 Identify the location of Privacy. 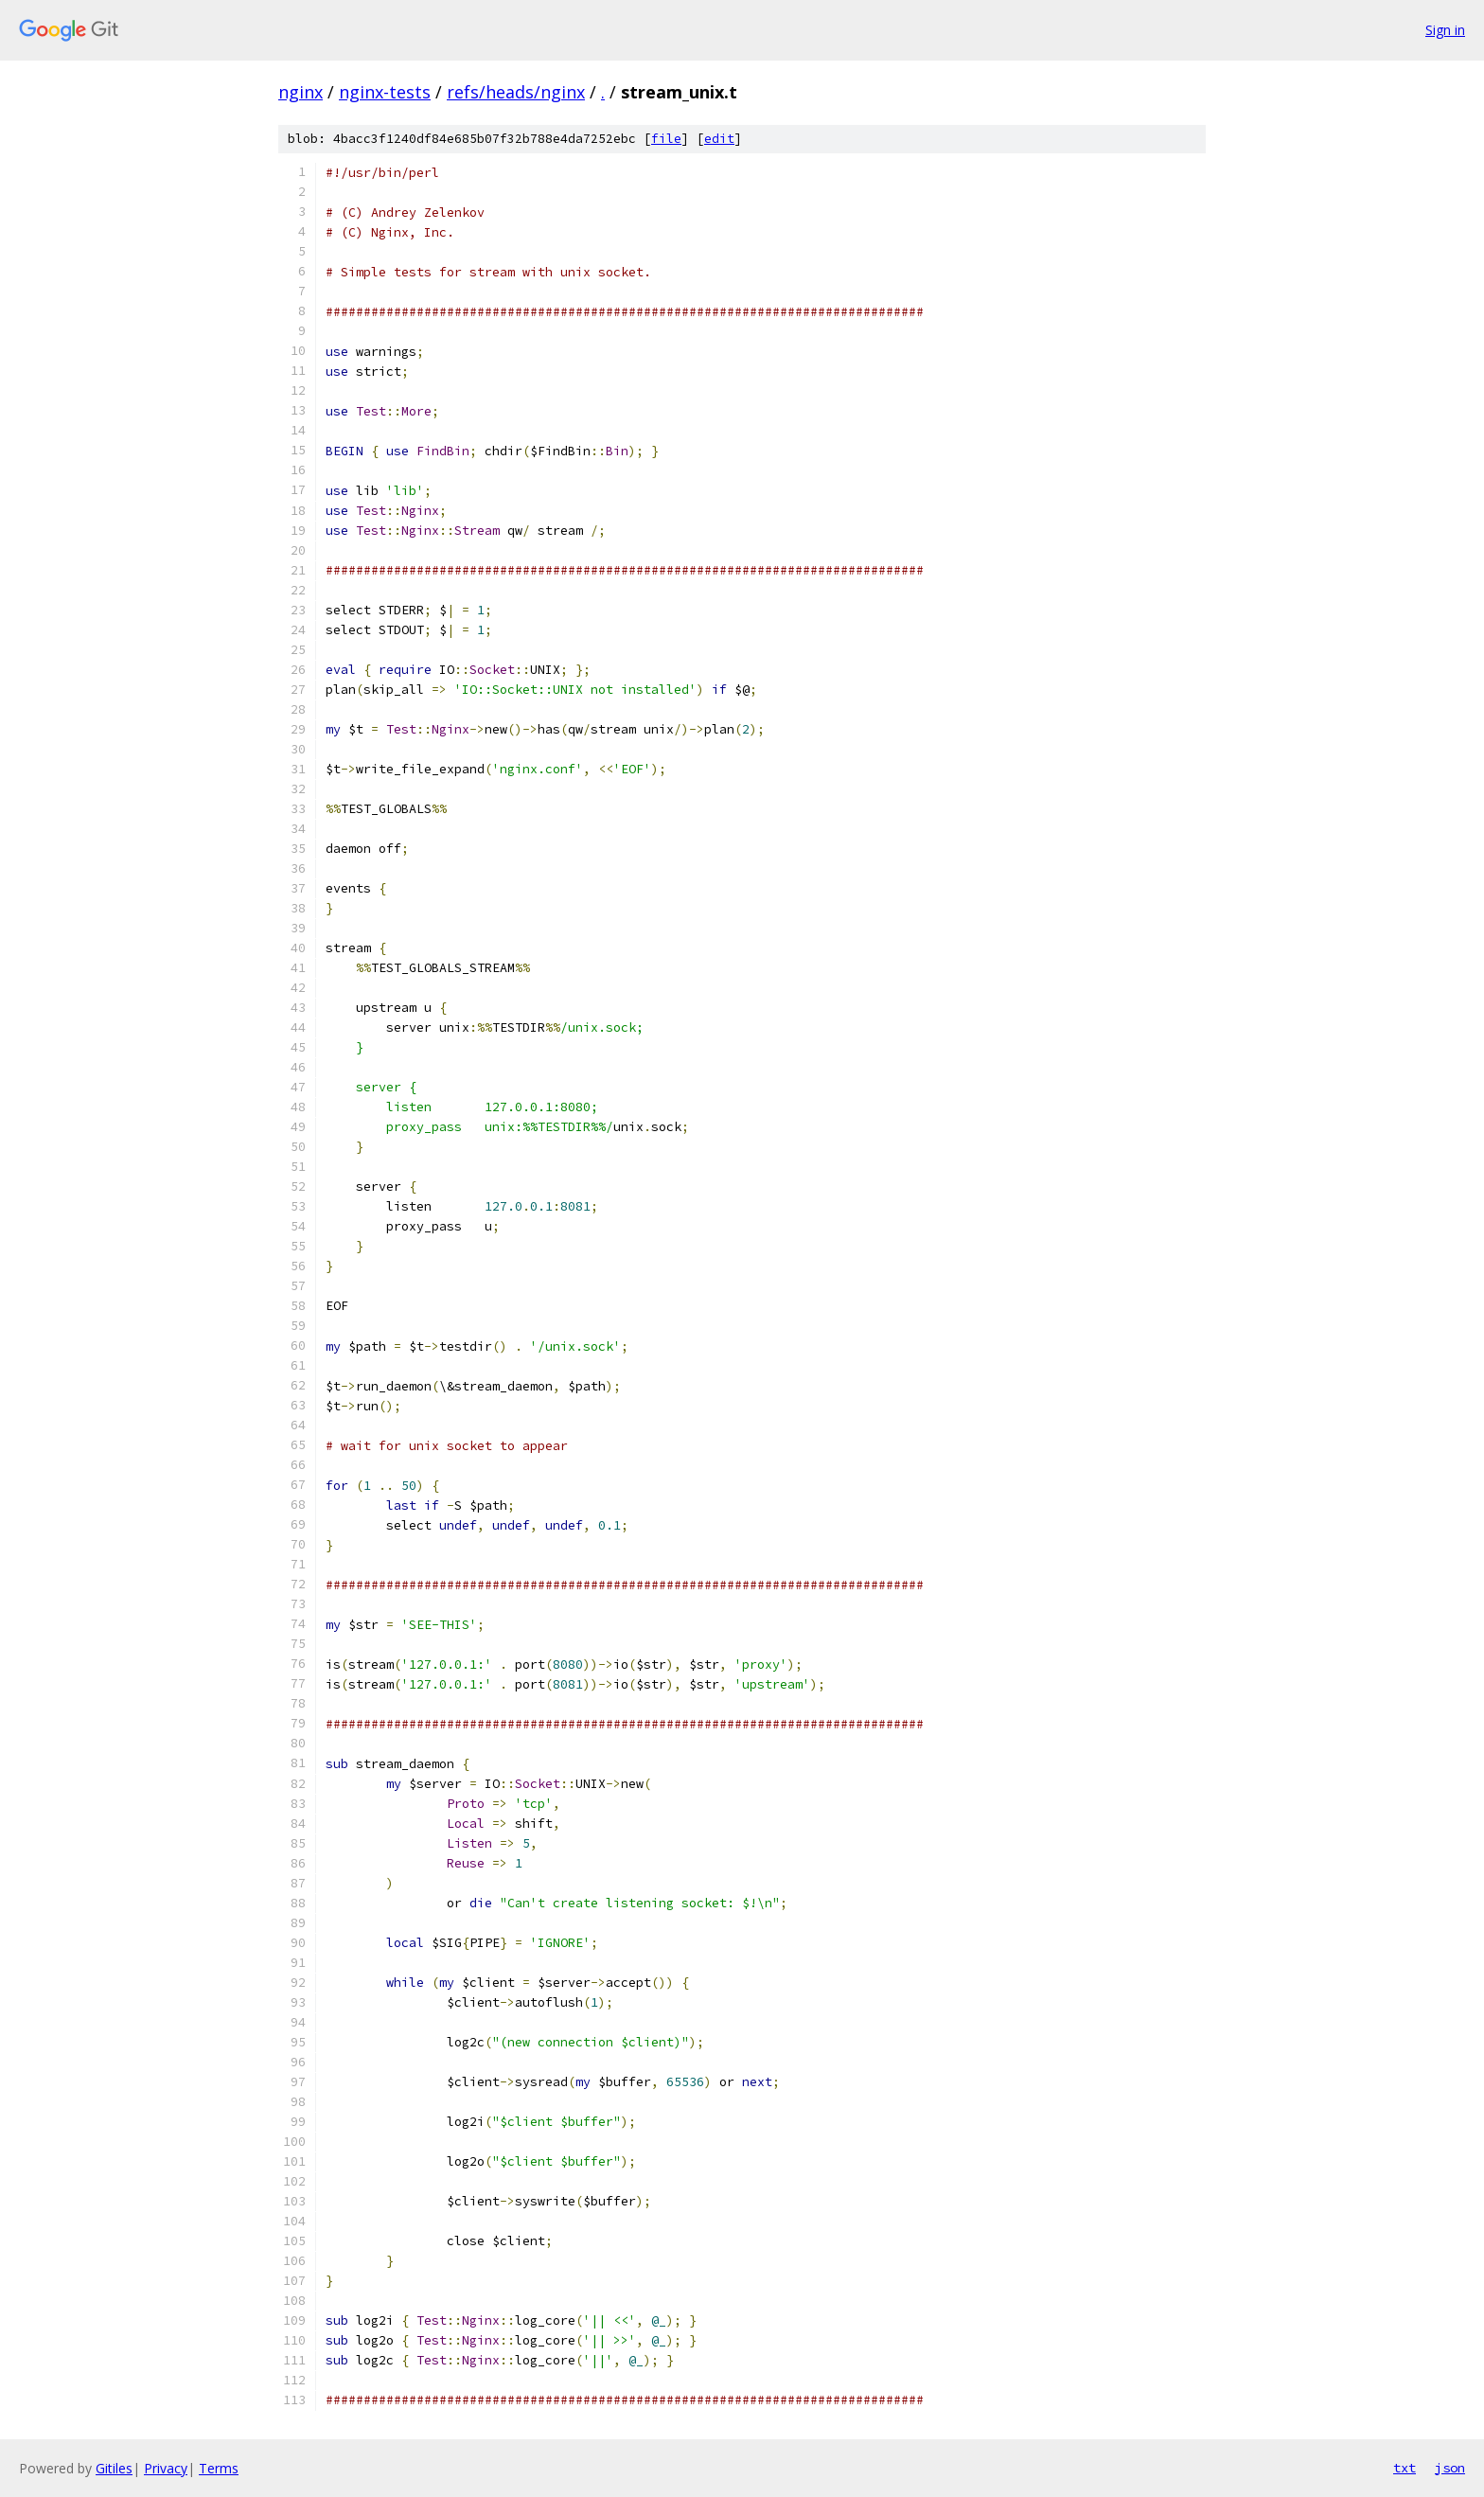
(165, 2468).